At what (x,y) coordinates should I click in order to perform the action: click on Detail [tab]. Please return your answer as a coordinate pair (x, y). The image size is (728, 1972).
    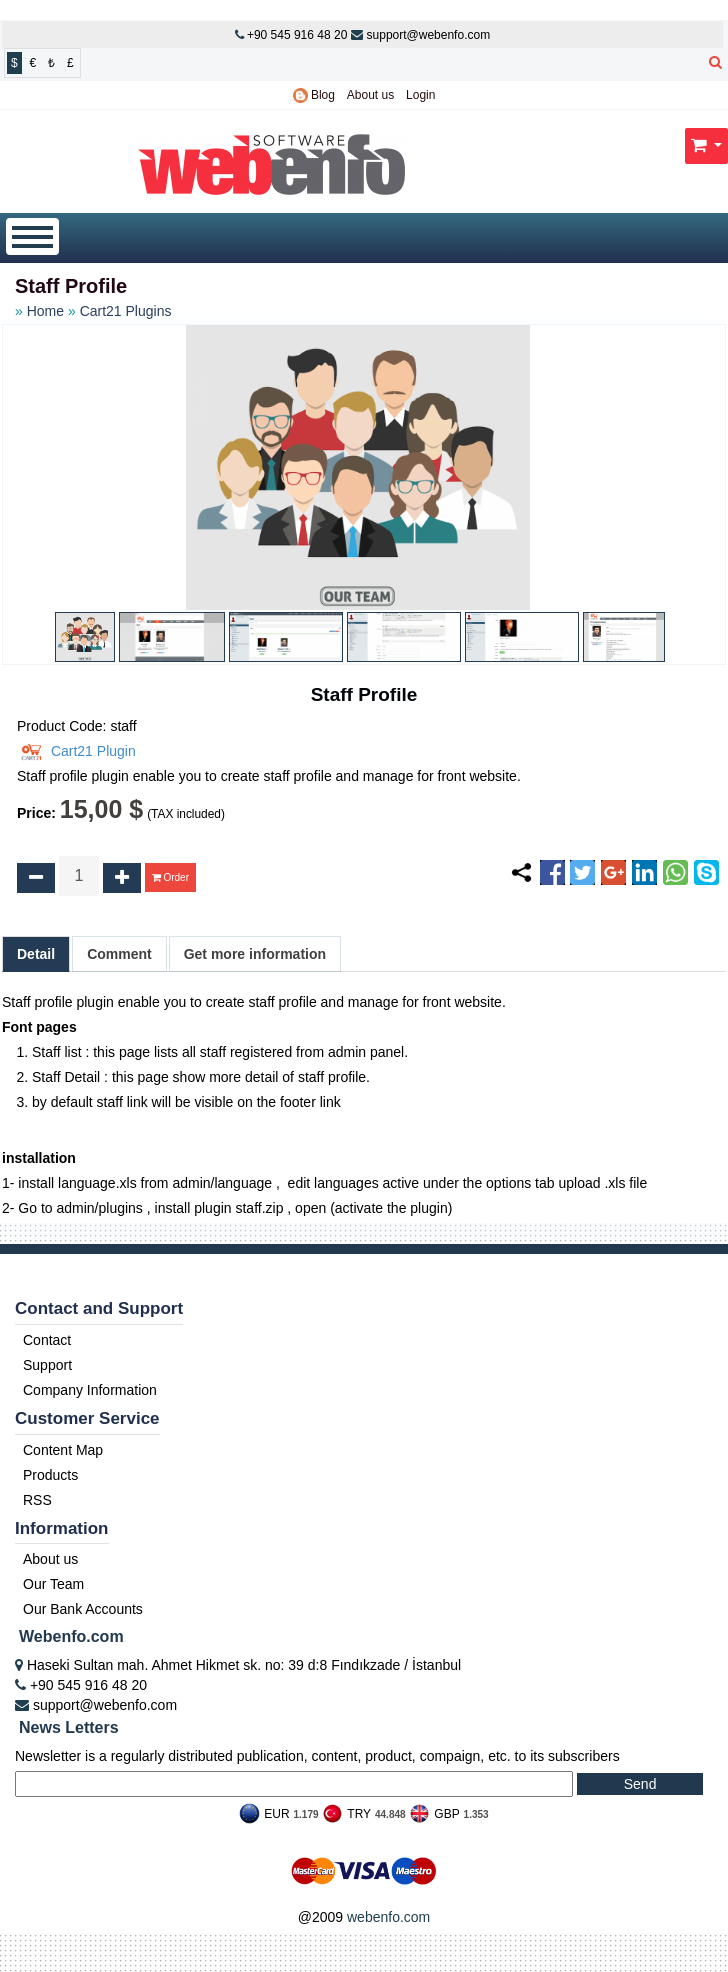
    Looking at the image, I should click on (36, 954).